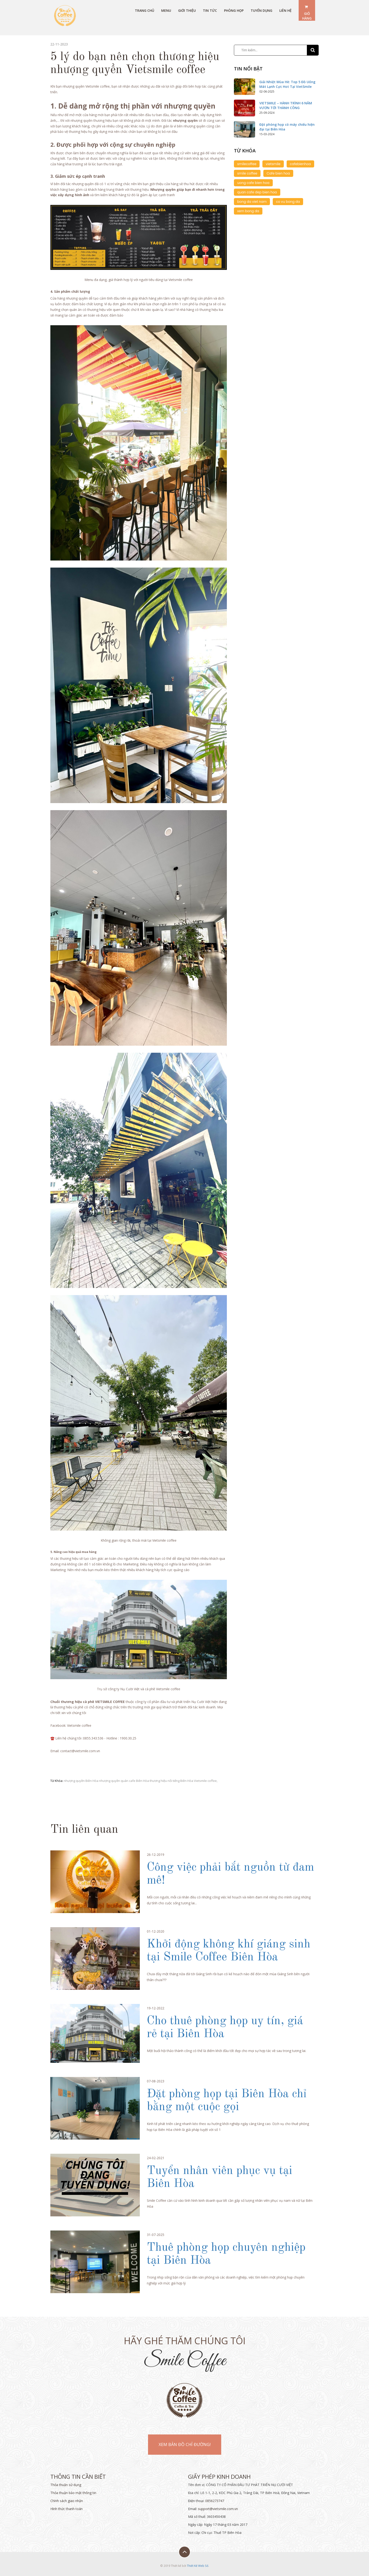 This screenshot has width=369, height=2576. I want to click on Trang chủ, so click(144, 10).